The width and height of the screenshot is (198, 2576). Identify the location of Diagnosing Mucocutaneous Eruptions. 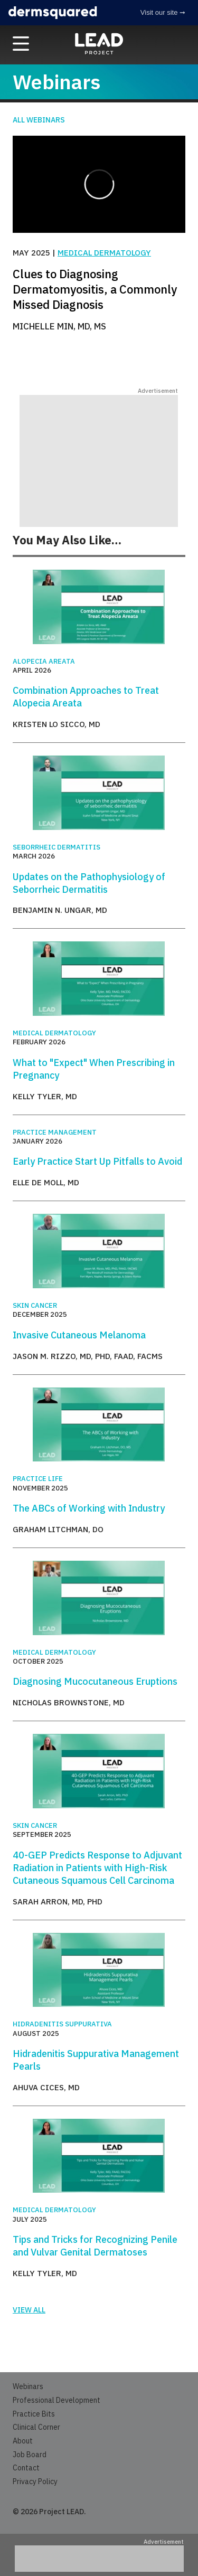
(95, 1681).